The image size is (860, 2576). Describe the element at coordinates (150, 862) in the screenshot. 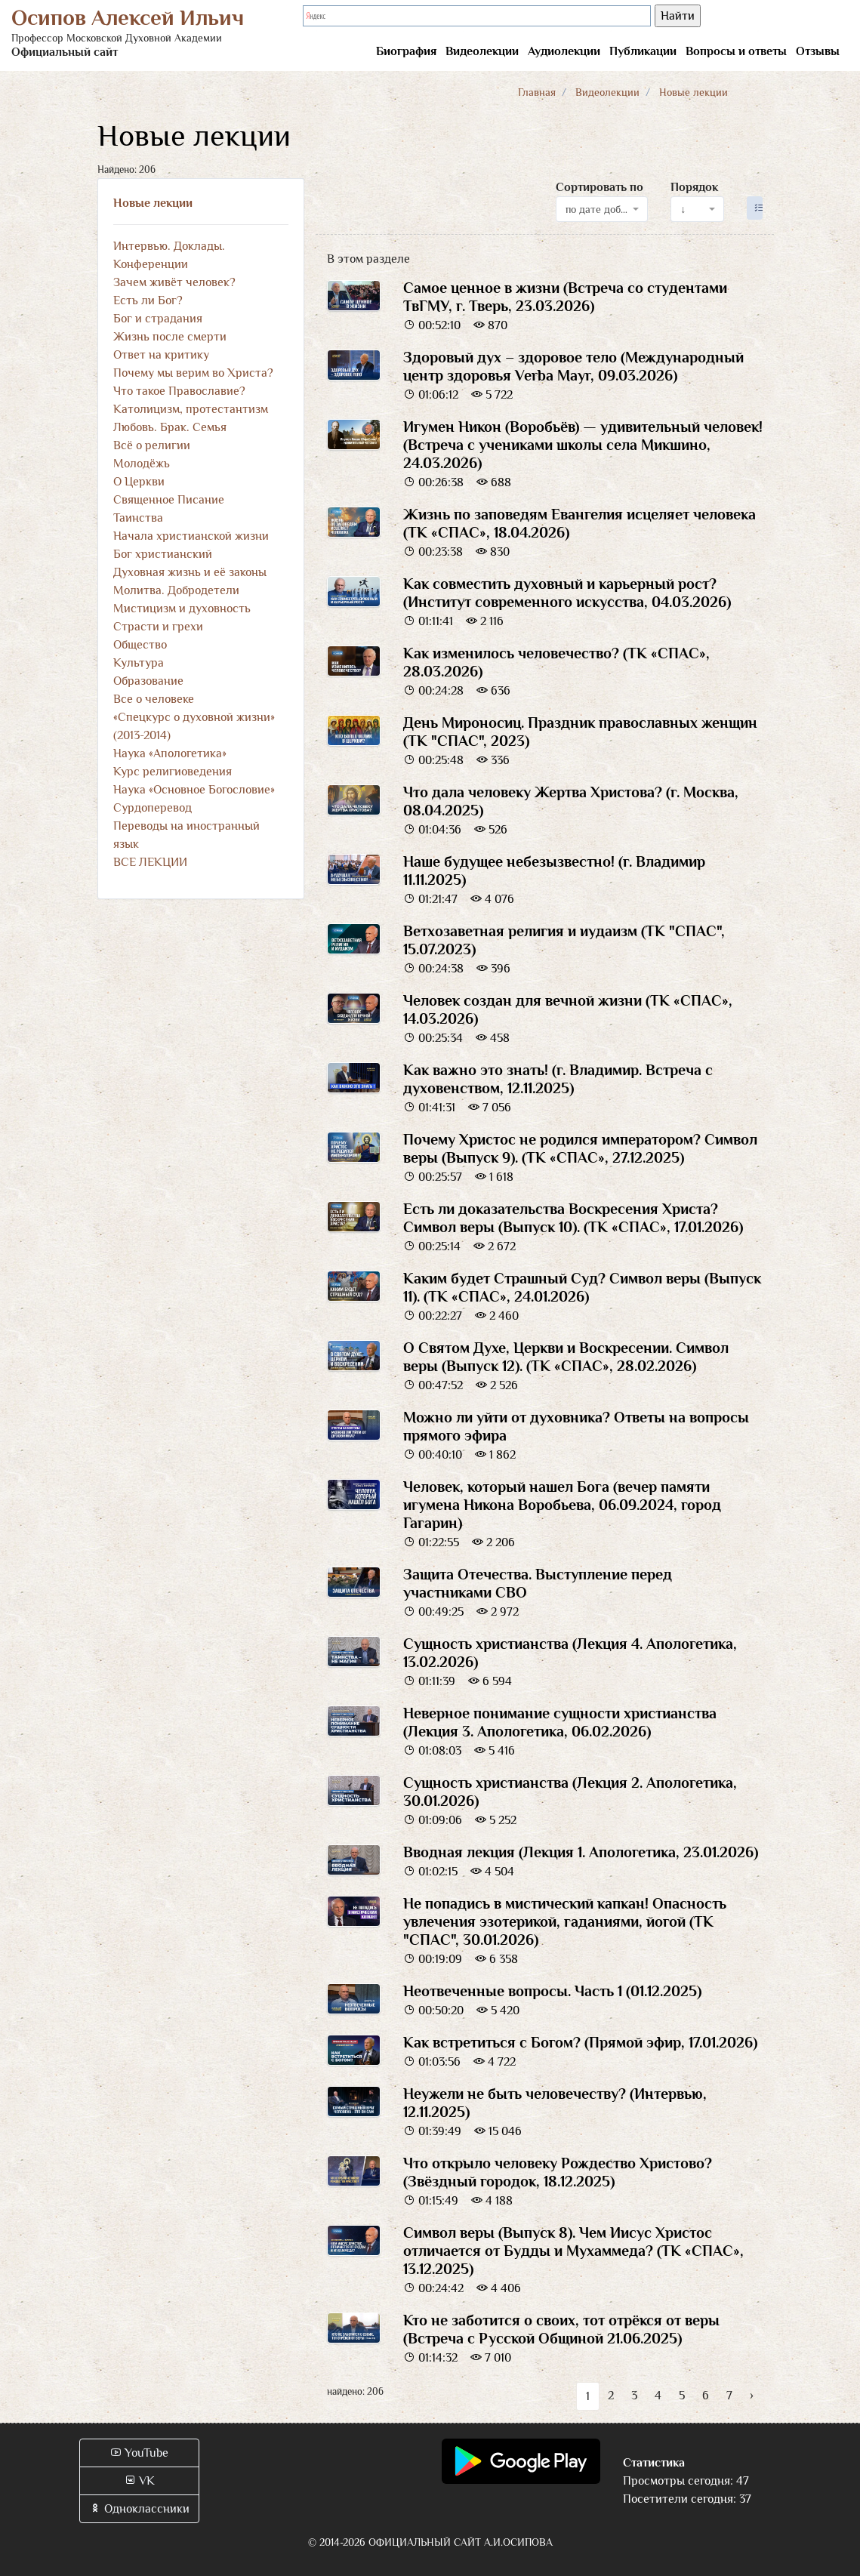

I see `ВСЕ ЛЕКЦИИ` at that location.